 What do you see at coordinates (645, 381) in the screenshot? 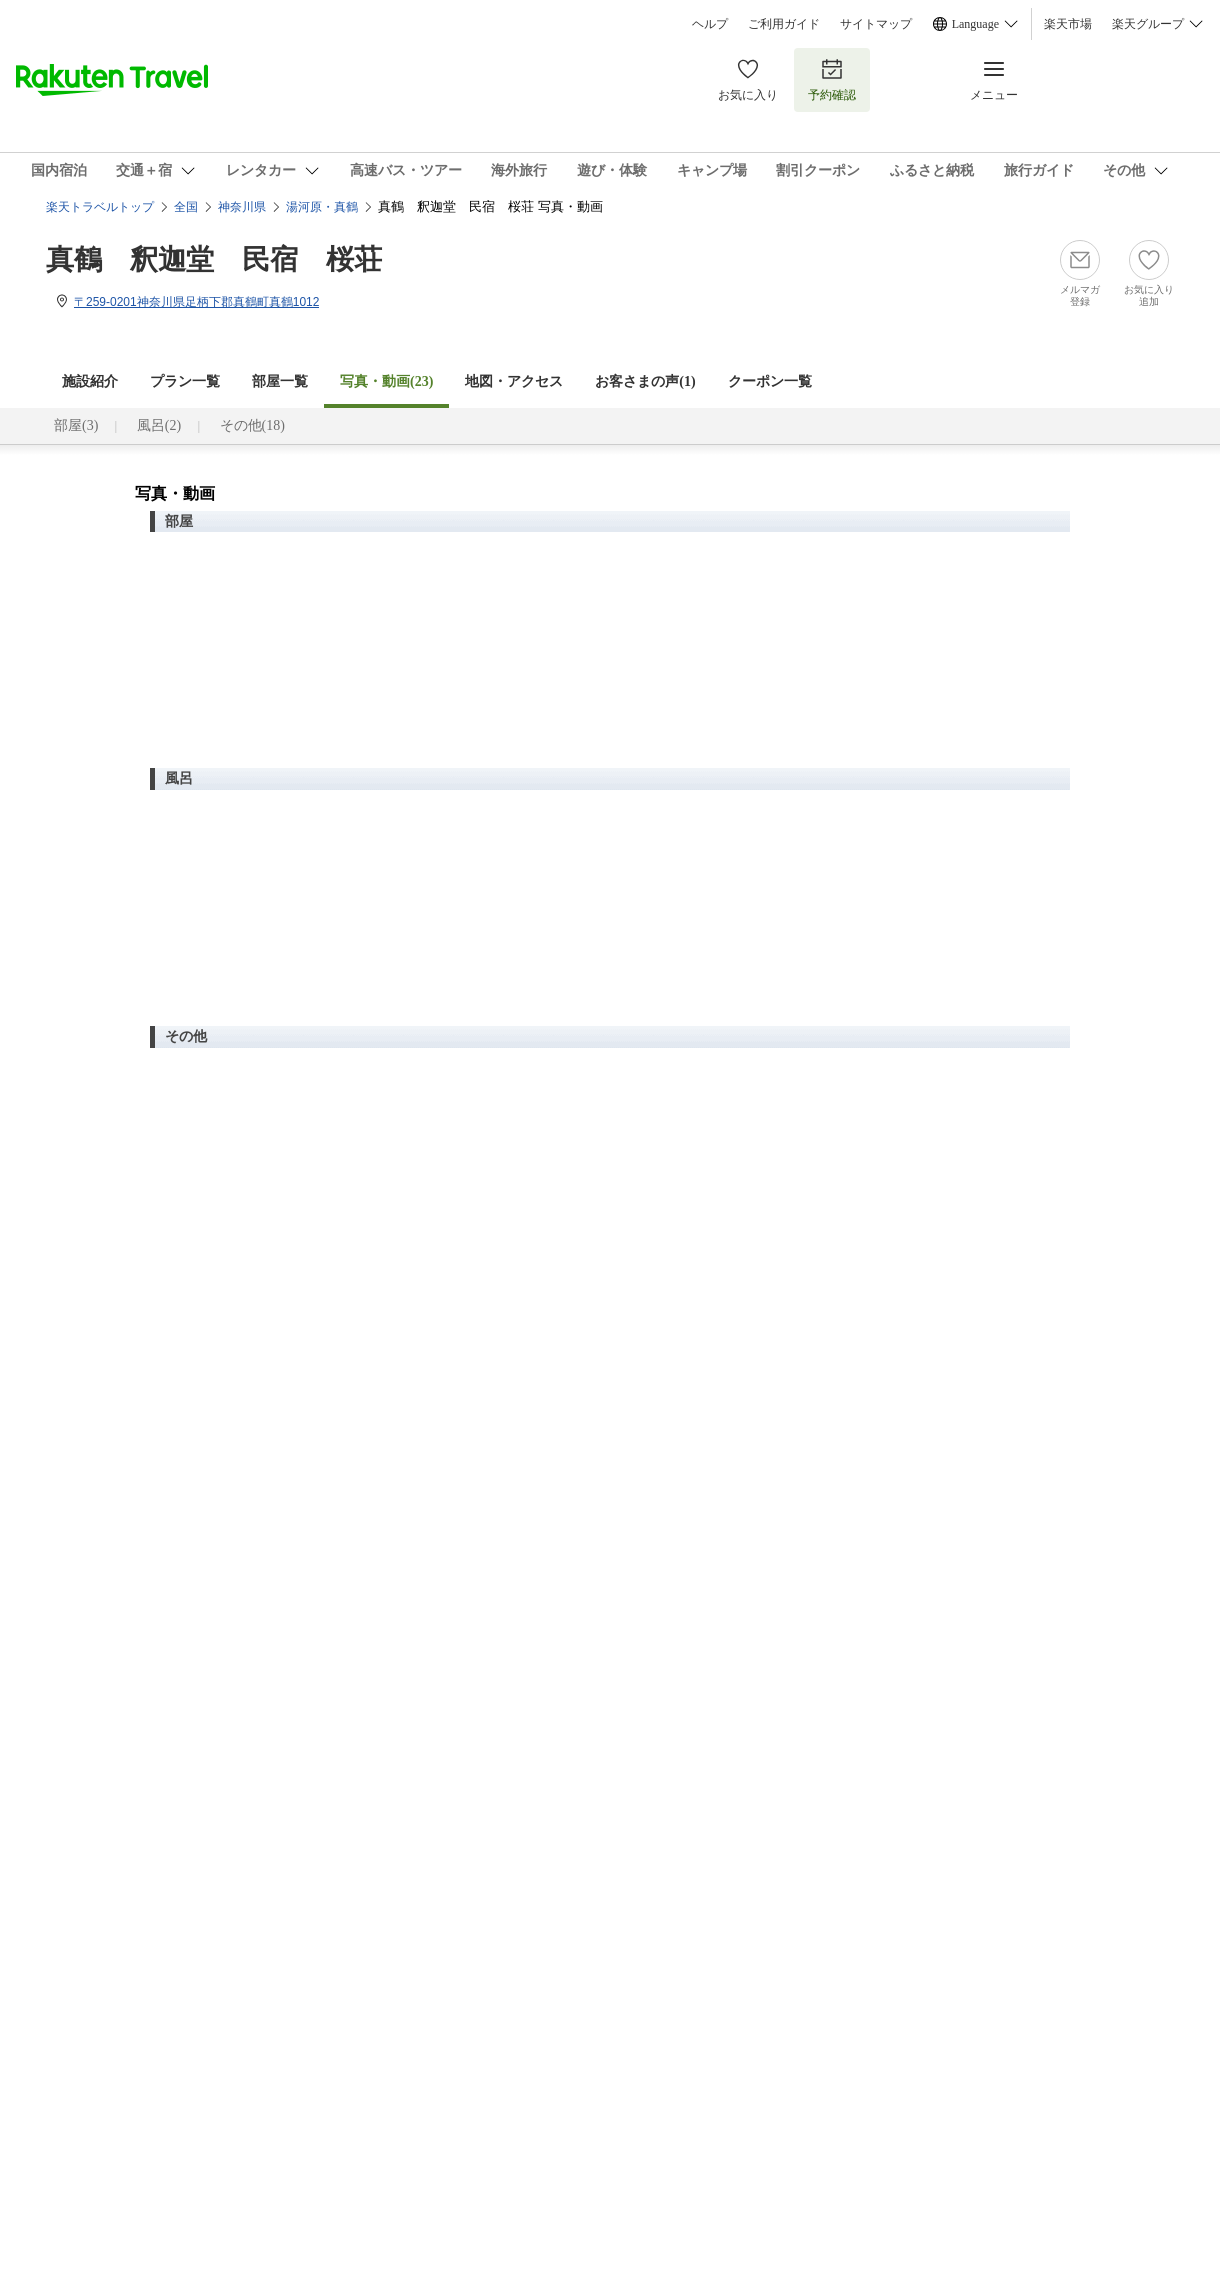
I see `お客さまの声()` at bounding box center [645, 381].